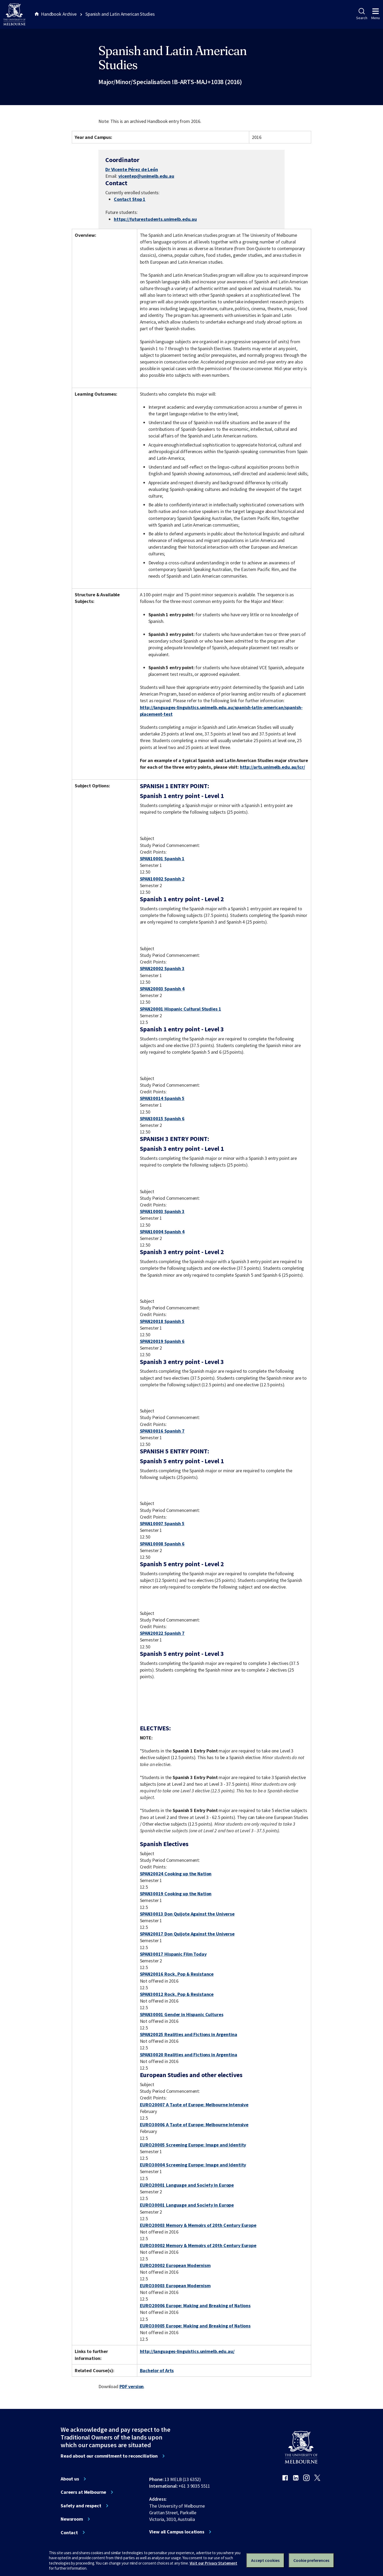  What do you see at coordinates (129, 199) in the screenshot?
I see `Contact Stop 1` at bounding box center [129, 199].